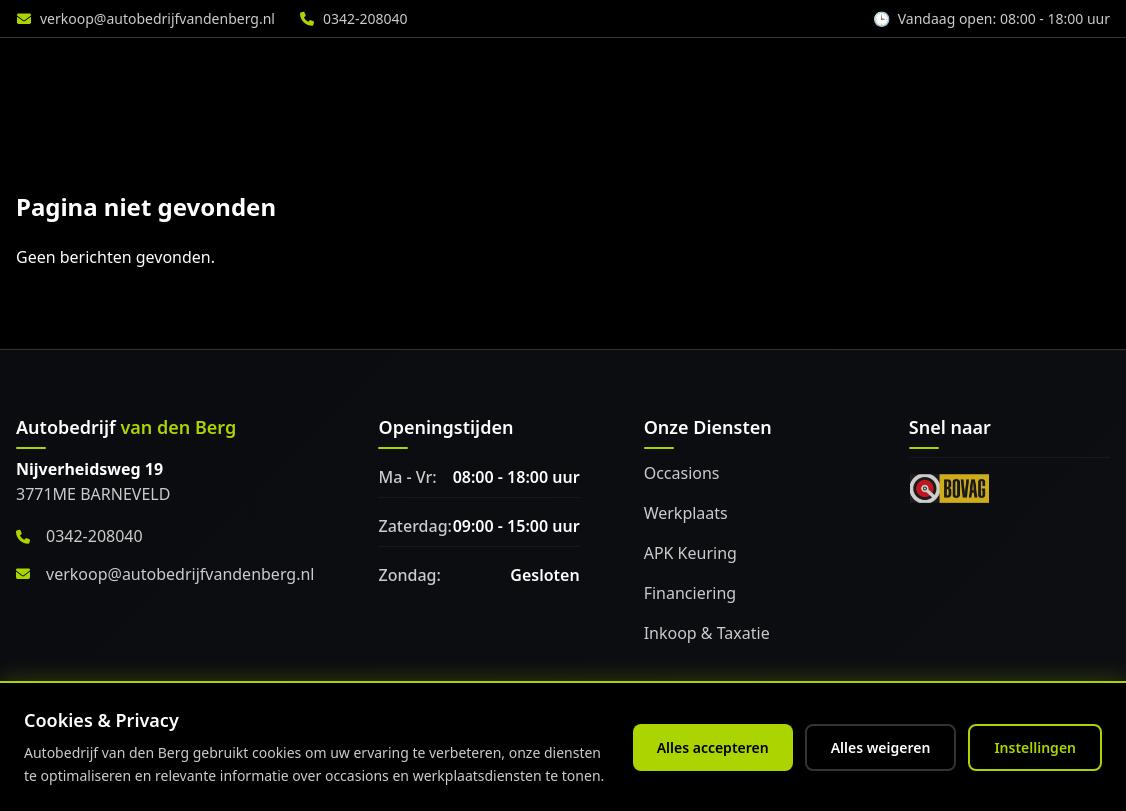 This screenshot has width=1126, height=811. I want to click on APK Keuring, so click(690, 553).